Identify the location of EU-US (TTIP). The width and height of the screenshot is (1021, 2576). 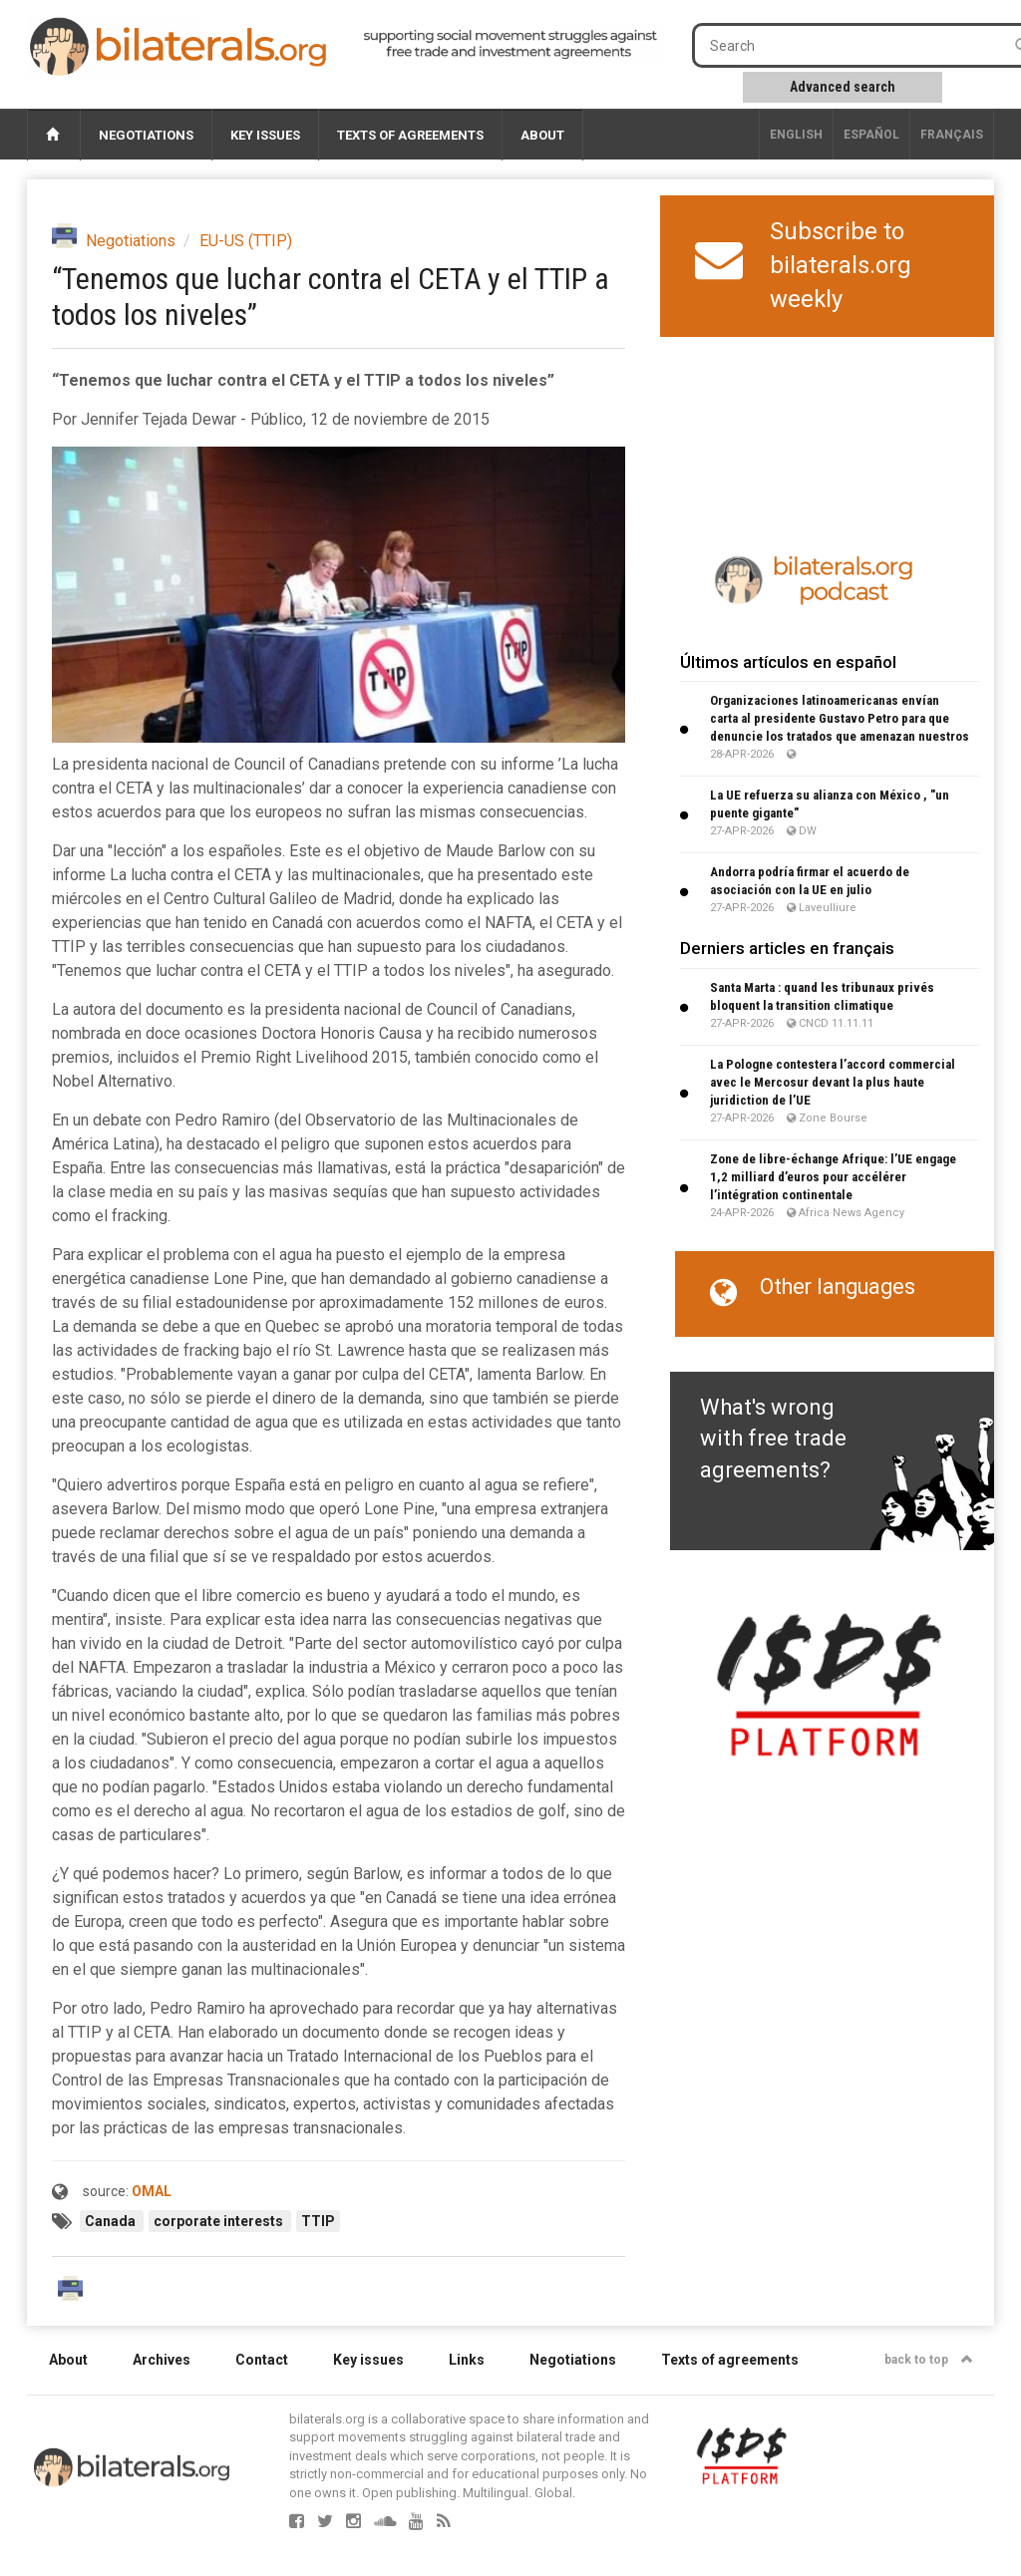
(245, 240).